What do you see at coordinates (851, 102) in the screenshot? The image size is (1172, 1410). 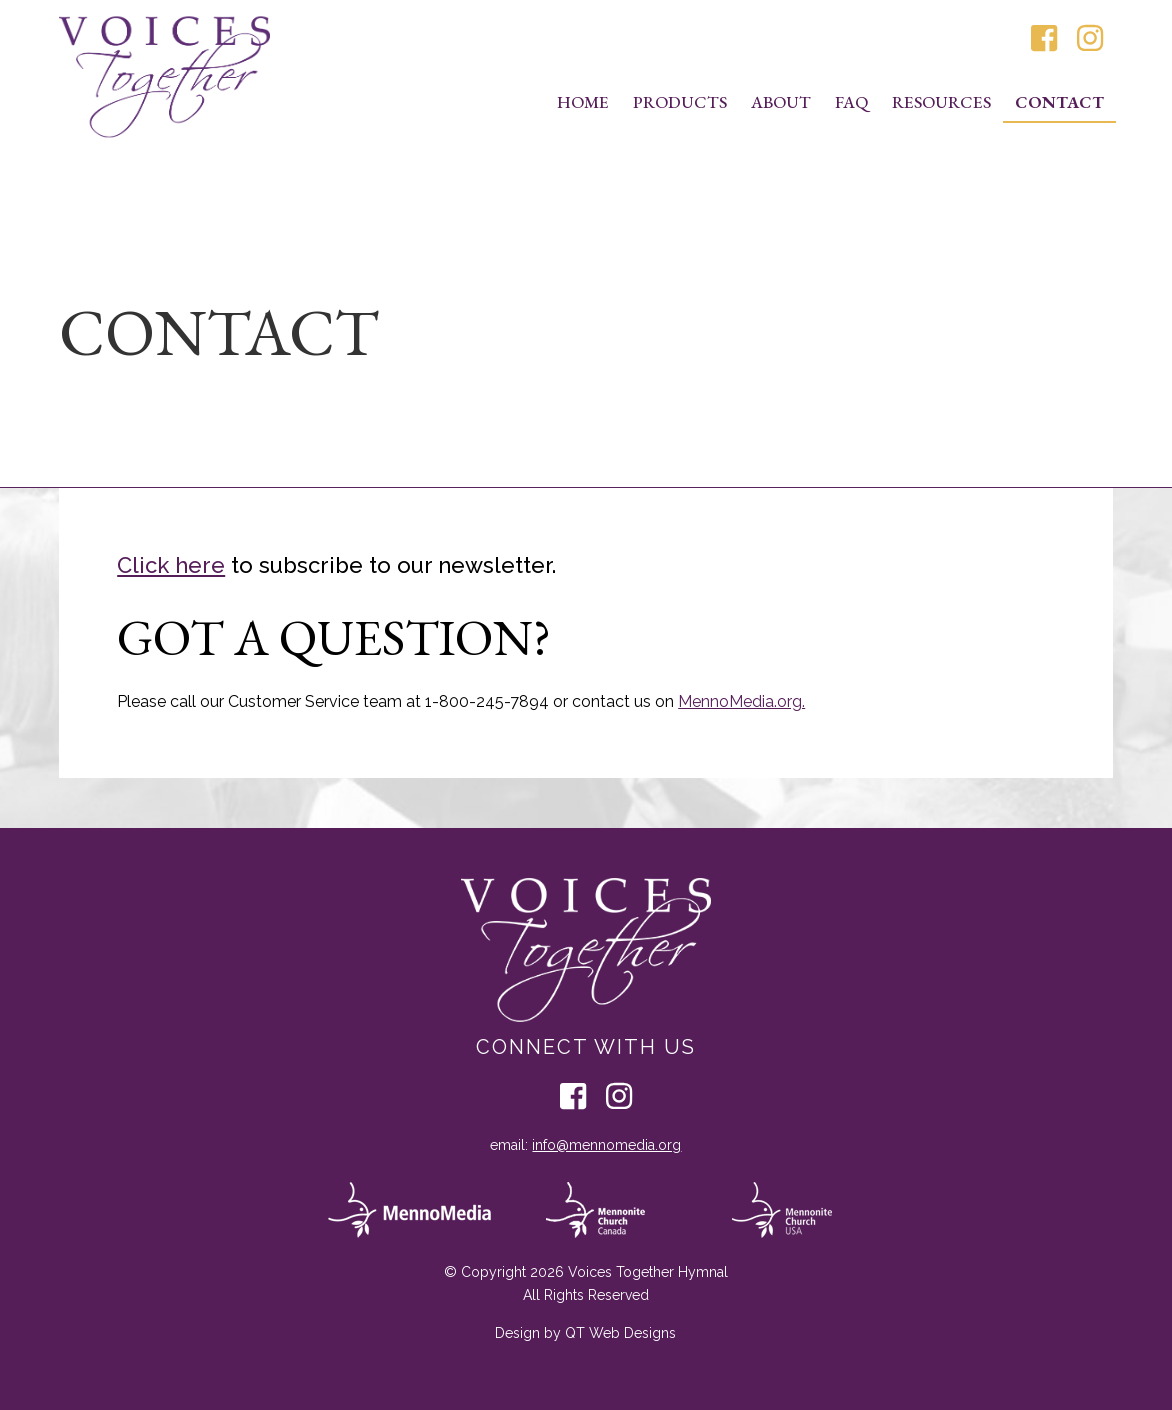 I see `FAQ` at bounding box center [851, 102].